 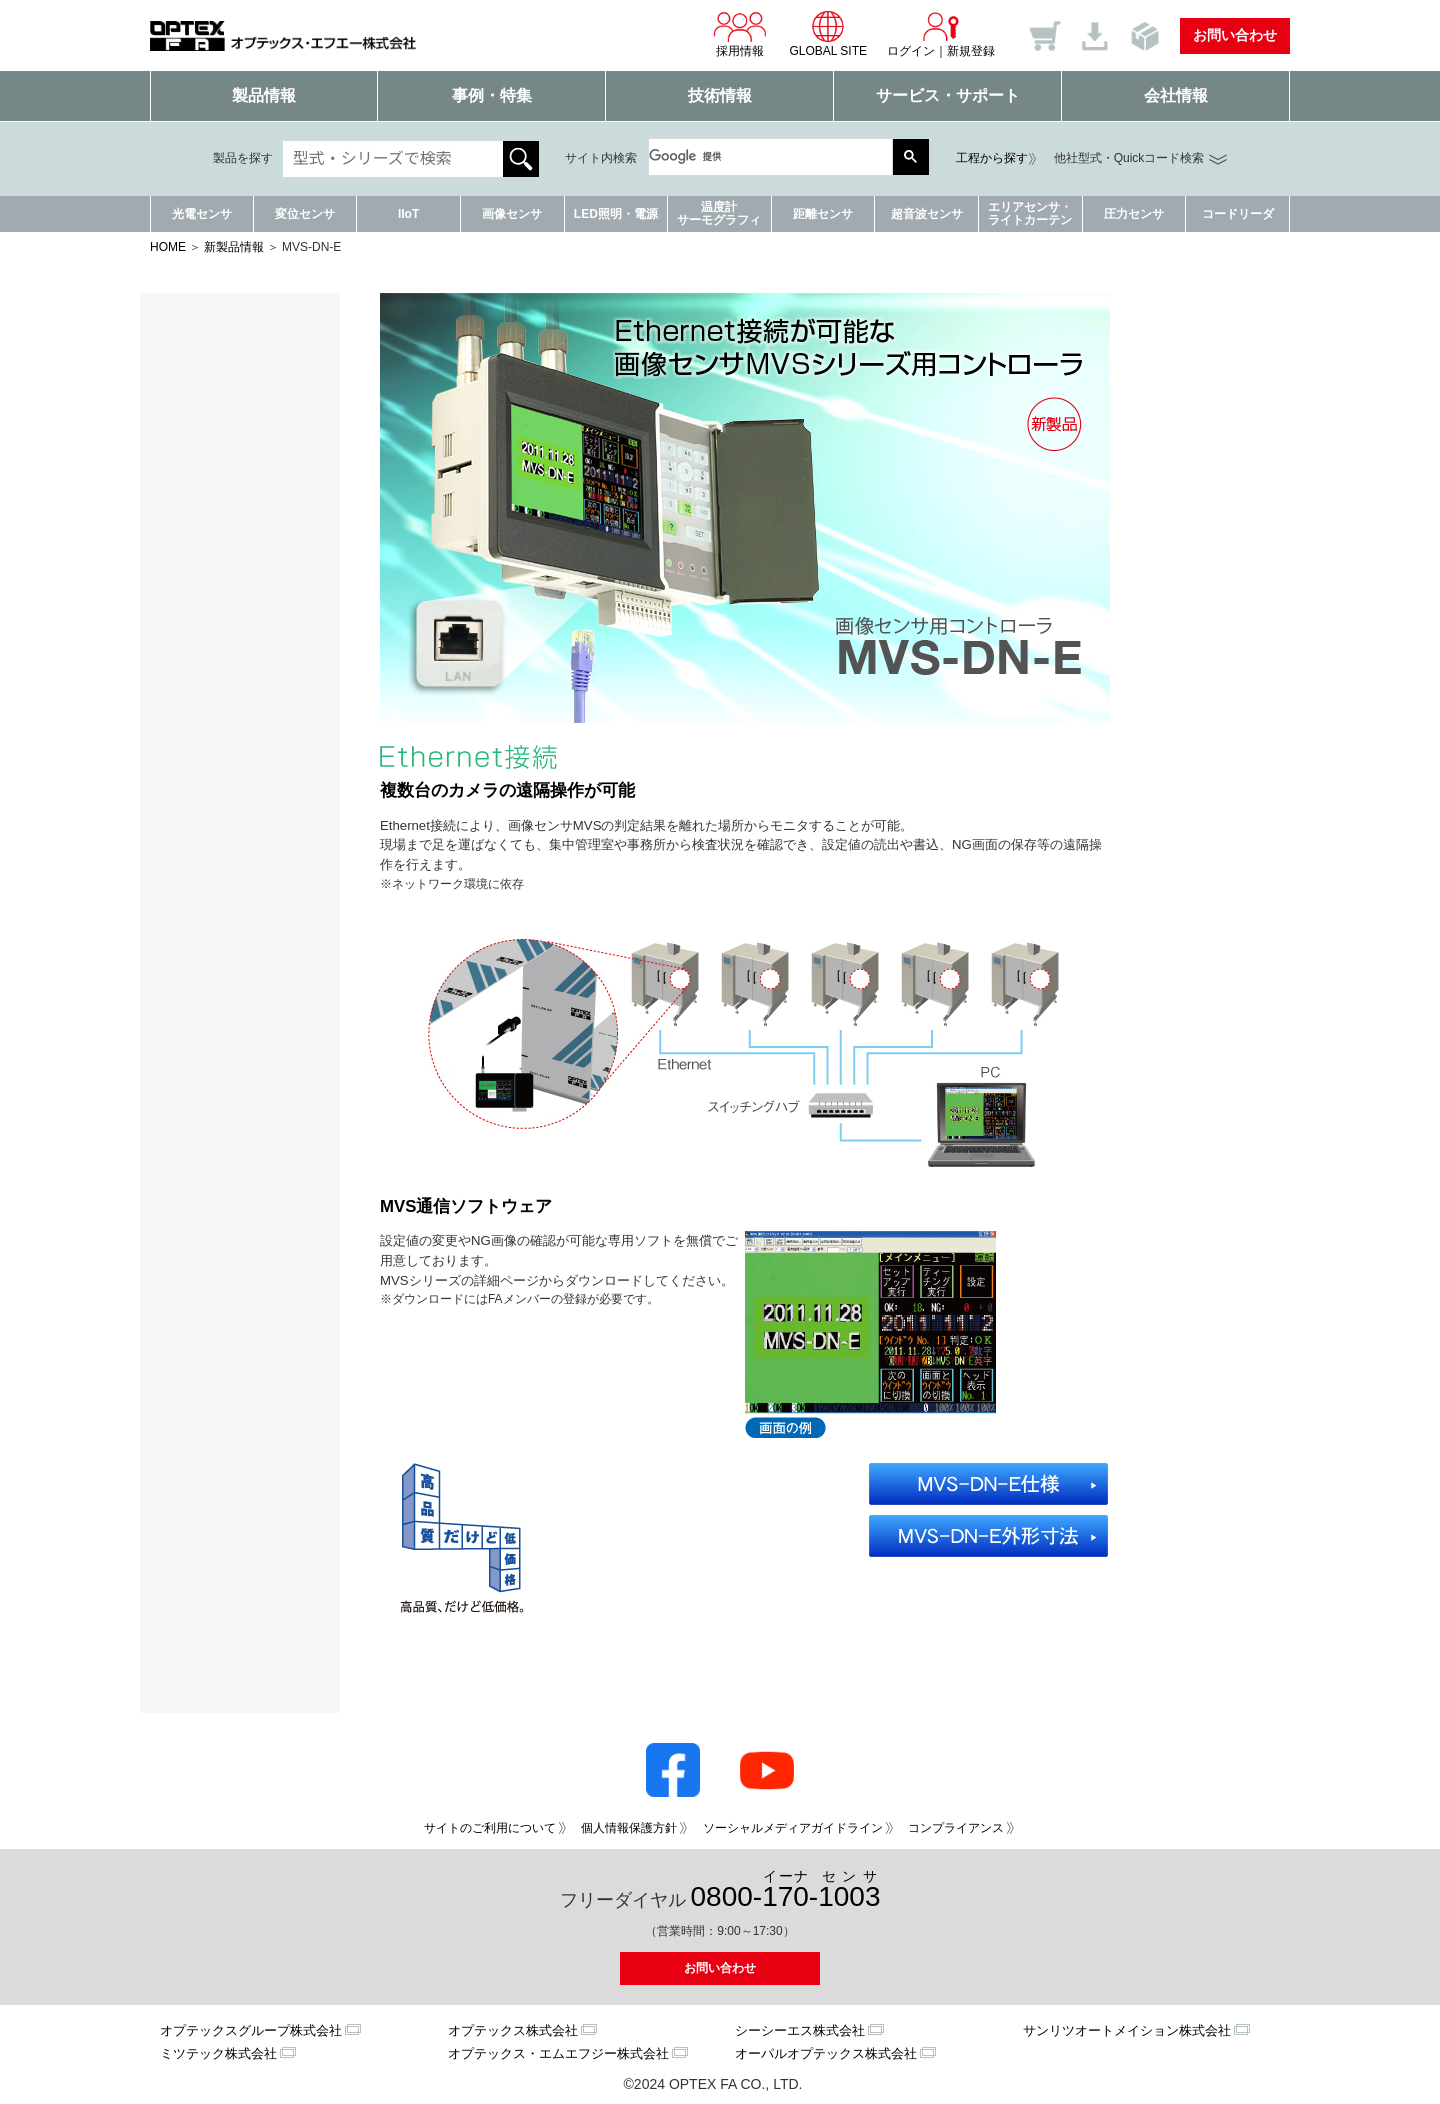 What do you see at coordinates (558, 2053) in the screenshot?
I see `オプテックス・エムエフジー株式会社` at bounding box center [558, 2053].